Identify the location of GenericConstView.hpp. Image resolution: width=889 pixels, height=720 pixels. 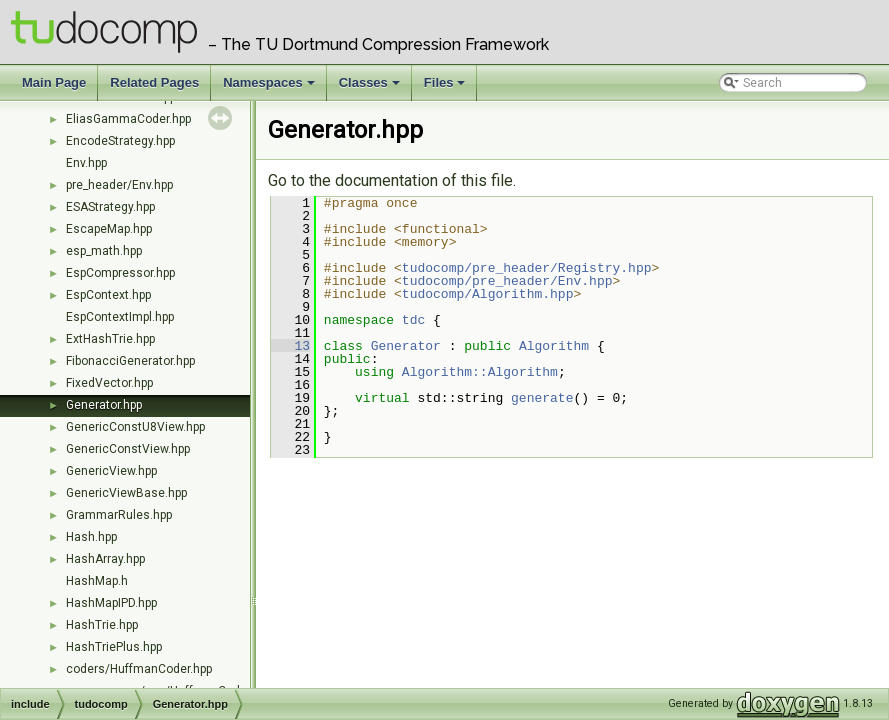
(128, 449).